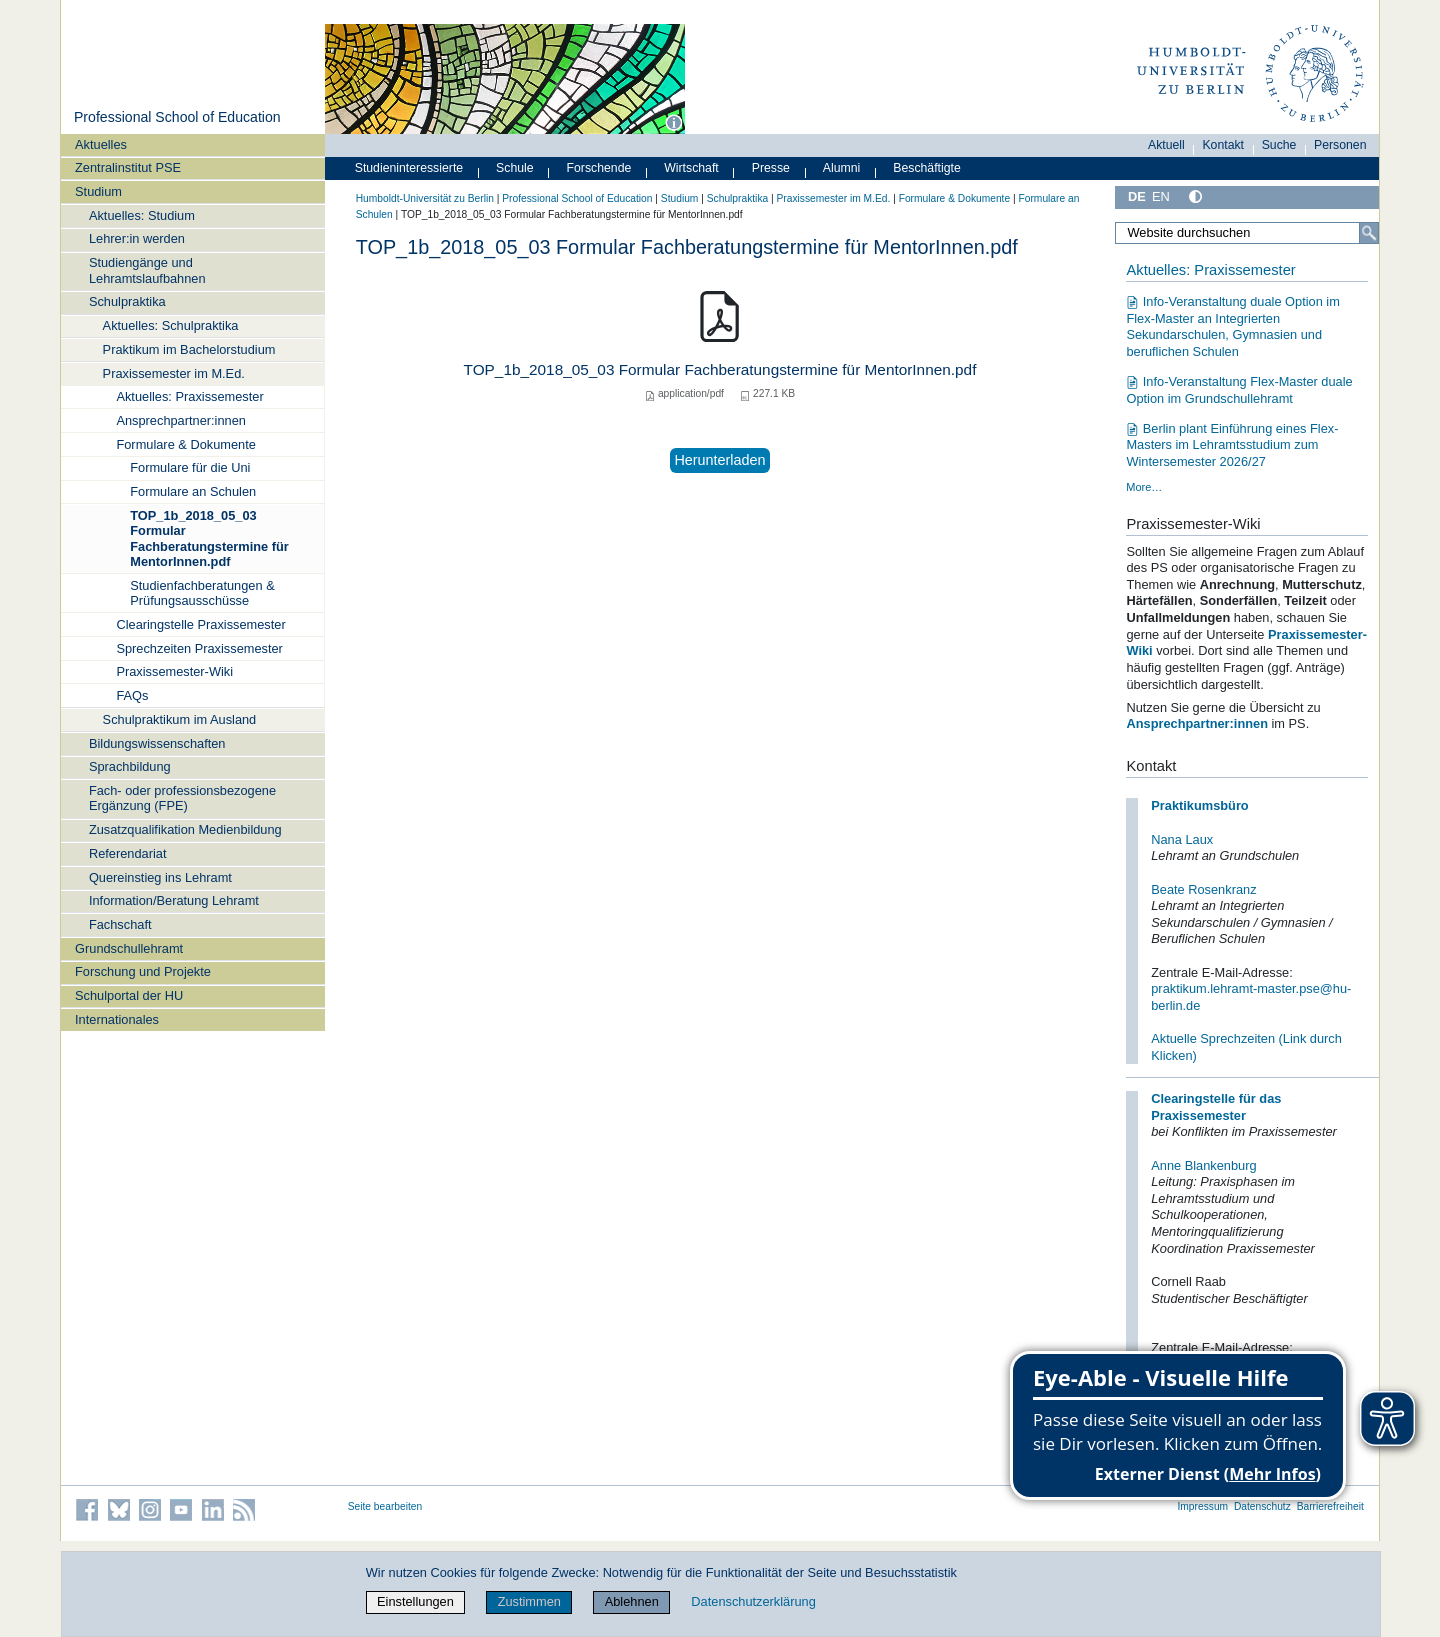  Describe the element at coordinates (174, 671) in the screenshot. I see `Praxissemester-Wiki` at that location.